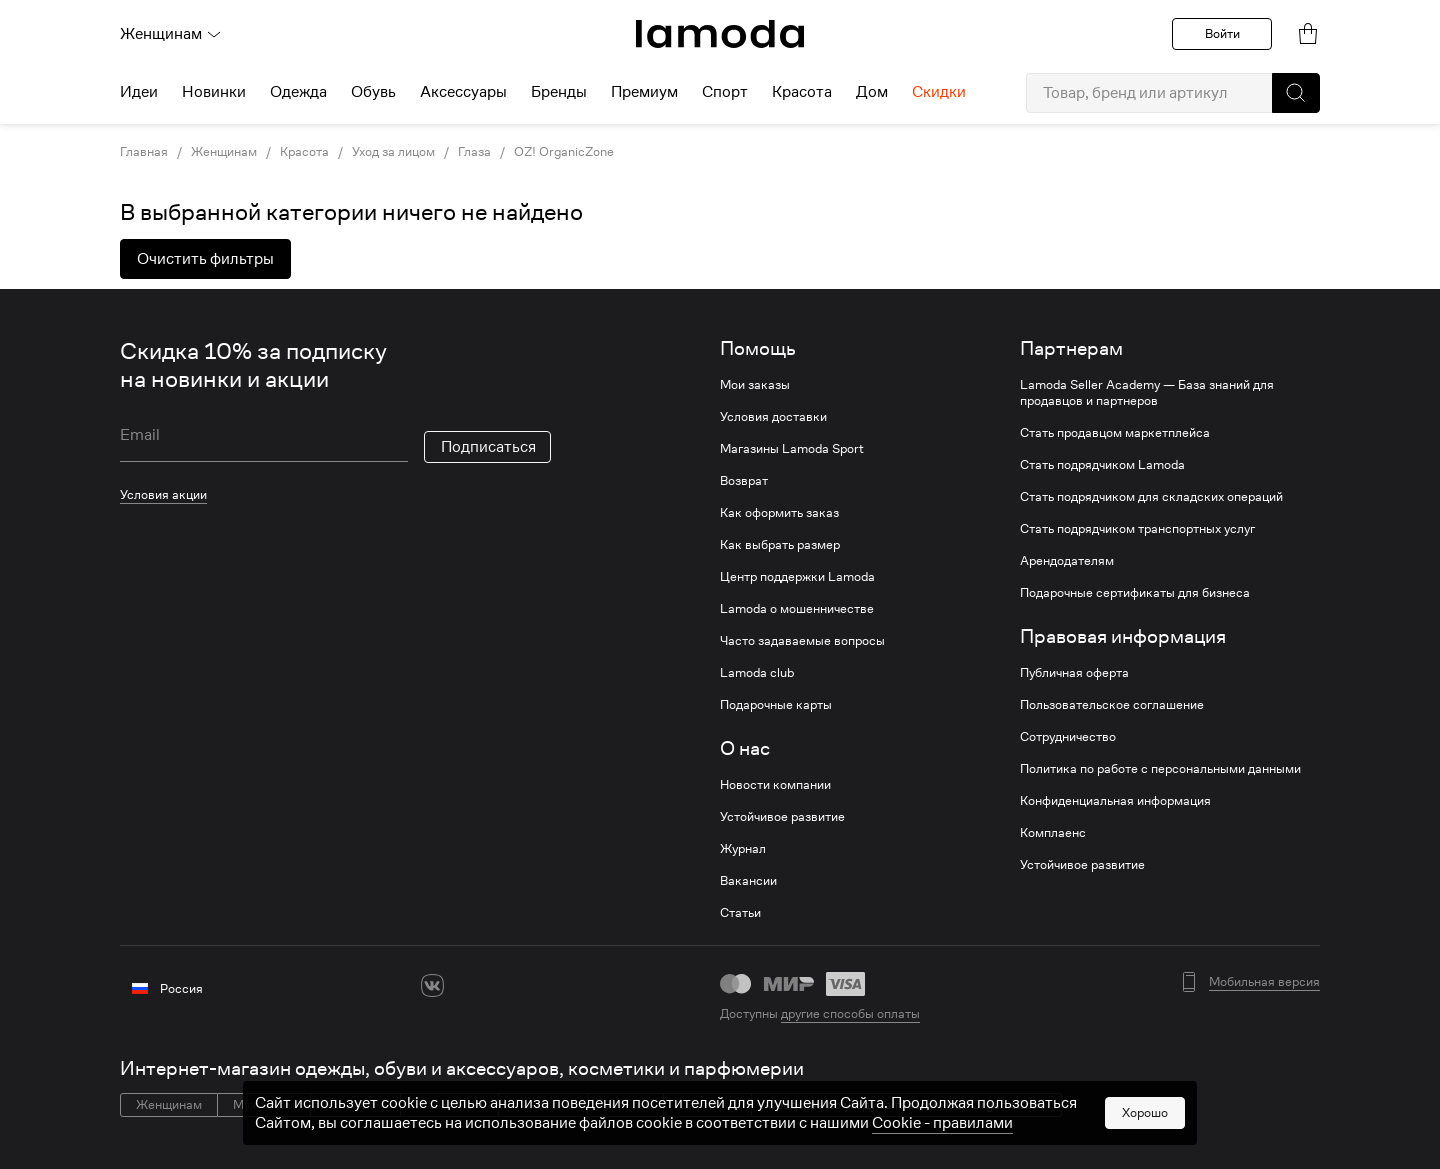  I want to click on Премиум [menuitem], so click(644, 92).